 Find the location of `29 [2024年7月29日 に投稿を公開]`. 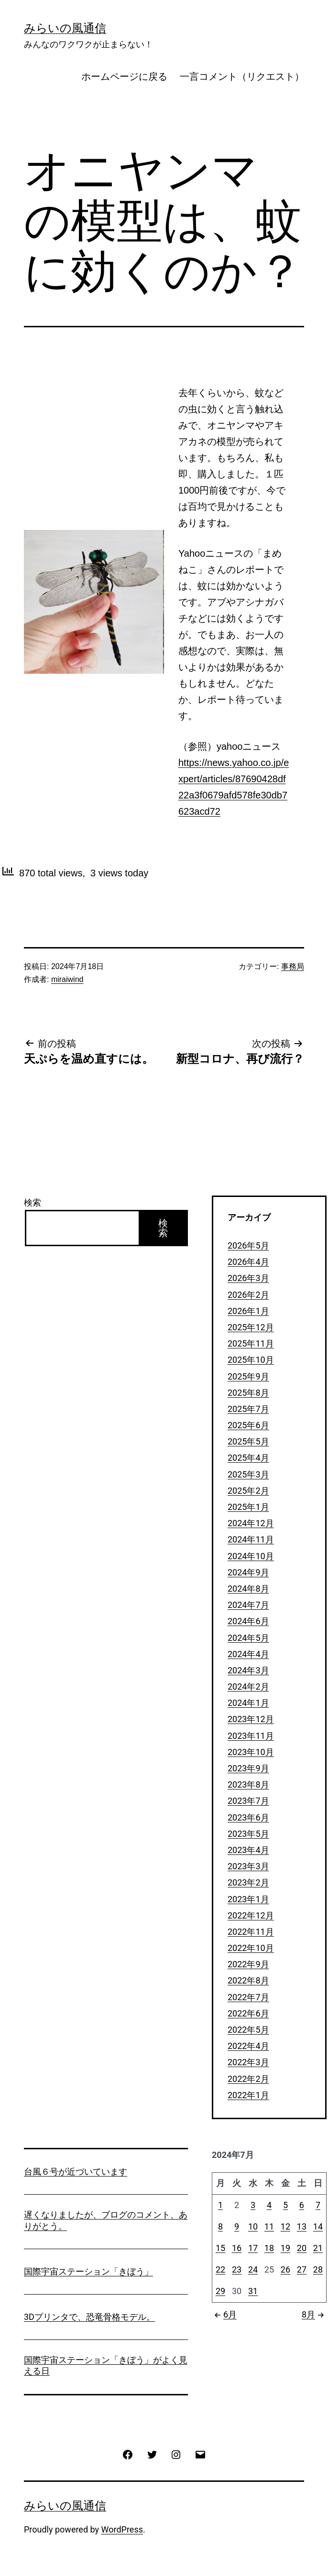

29 [2024年7月29日 に投稿を公開] is located at coordinates (220, 2291).